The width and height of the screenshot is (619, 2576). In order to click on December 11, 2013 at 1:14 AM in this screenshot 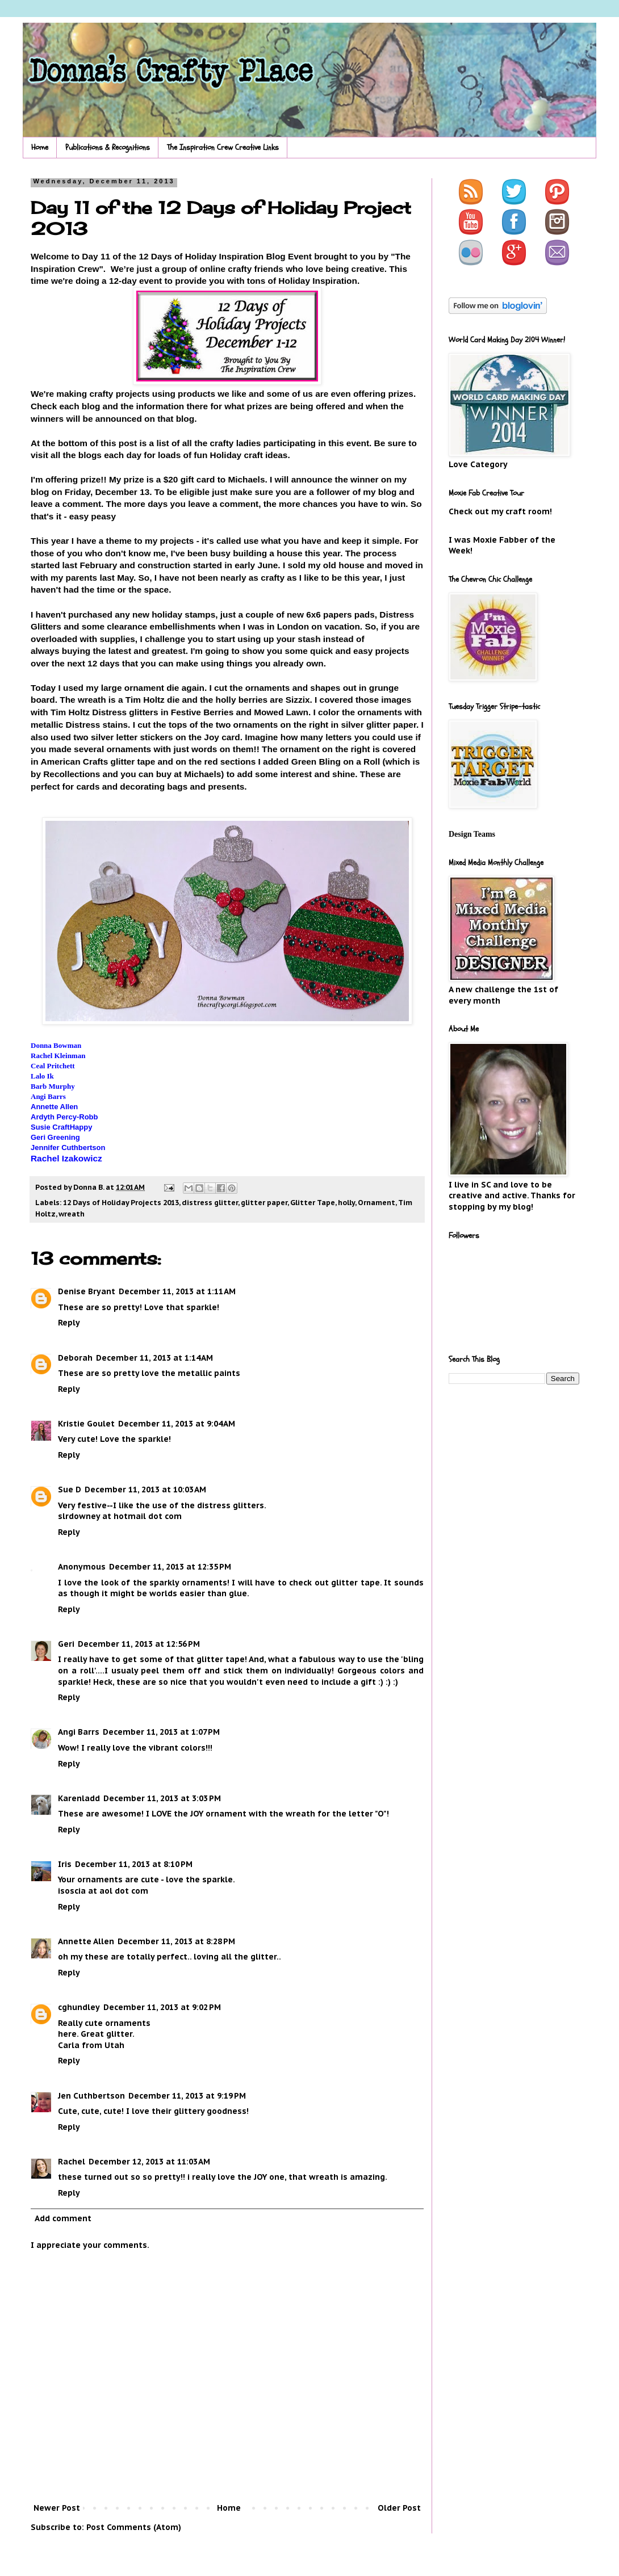, I will do `click(154, 1358)`.